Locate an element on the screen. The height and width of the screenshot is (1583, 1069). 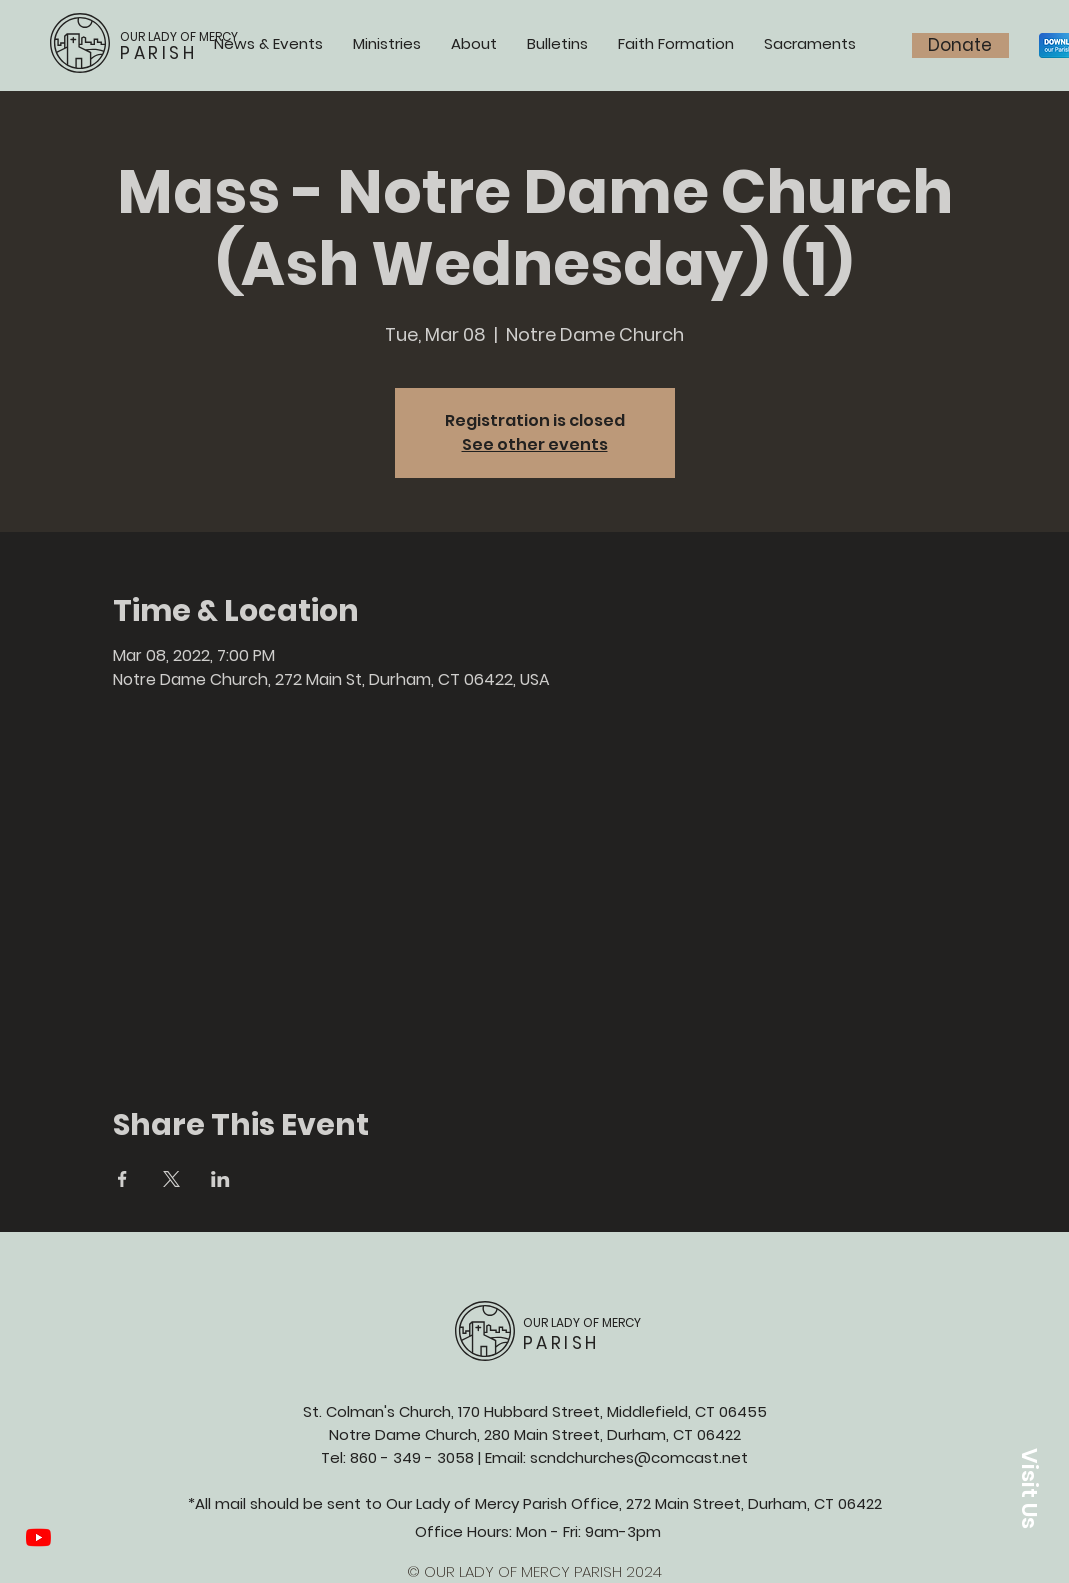
scndchurches@comcast.net is located at coordinates (639, 1457).